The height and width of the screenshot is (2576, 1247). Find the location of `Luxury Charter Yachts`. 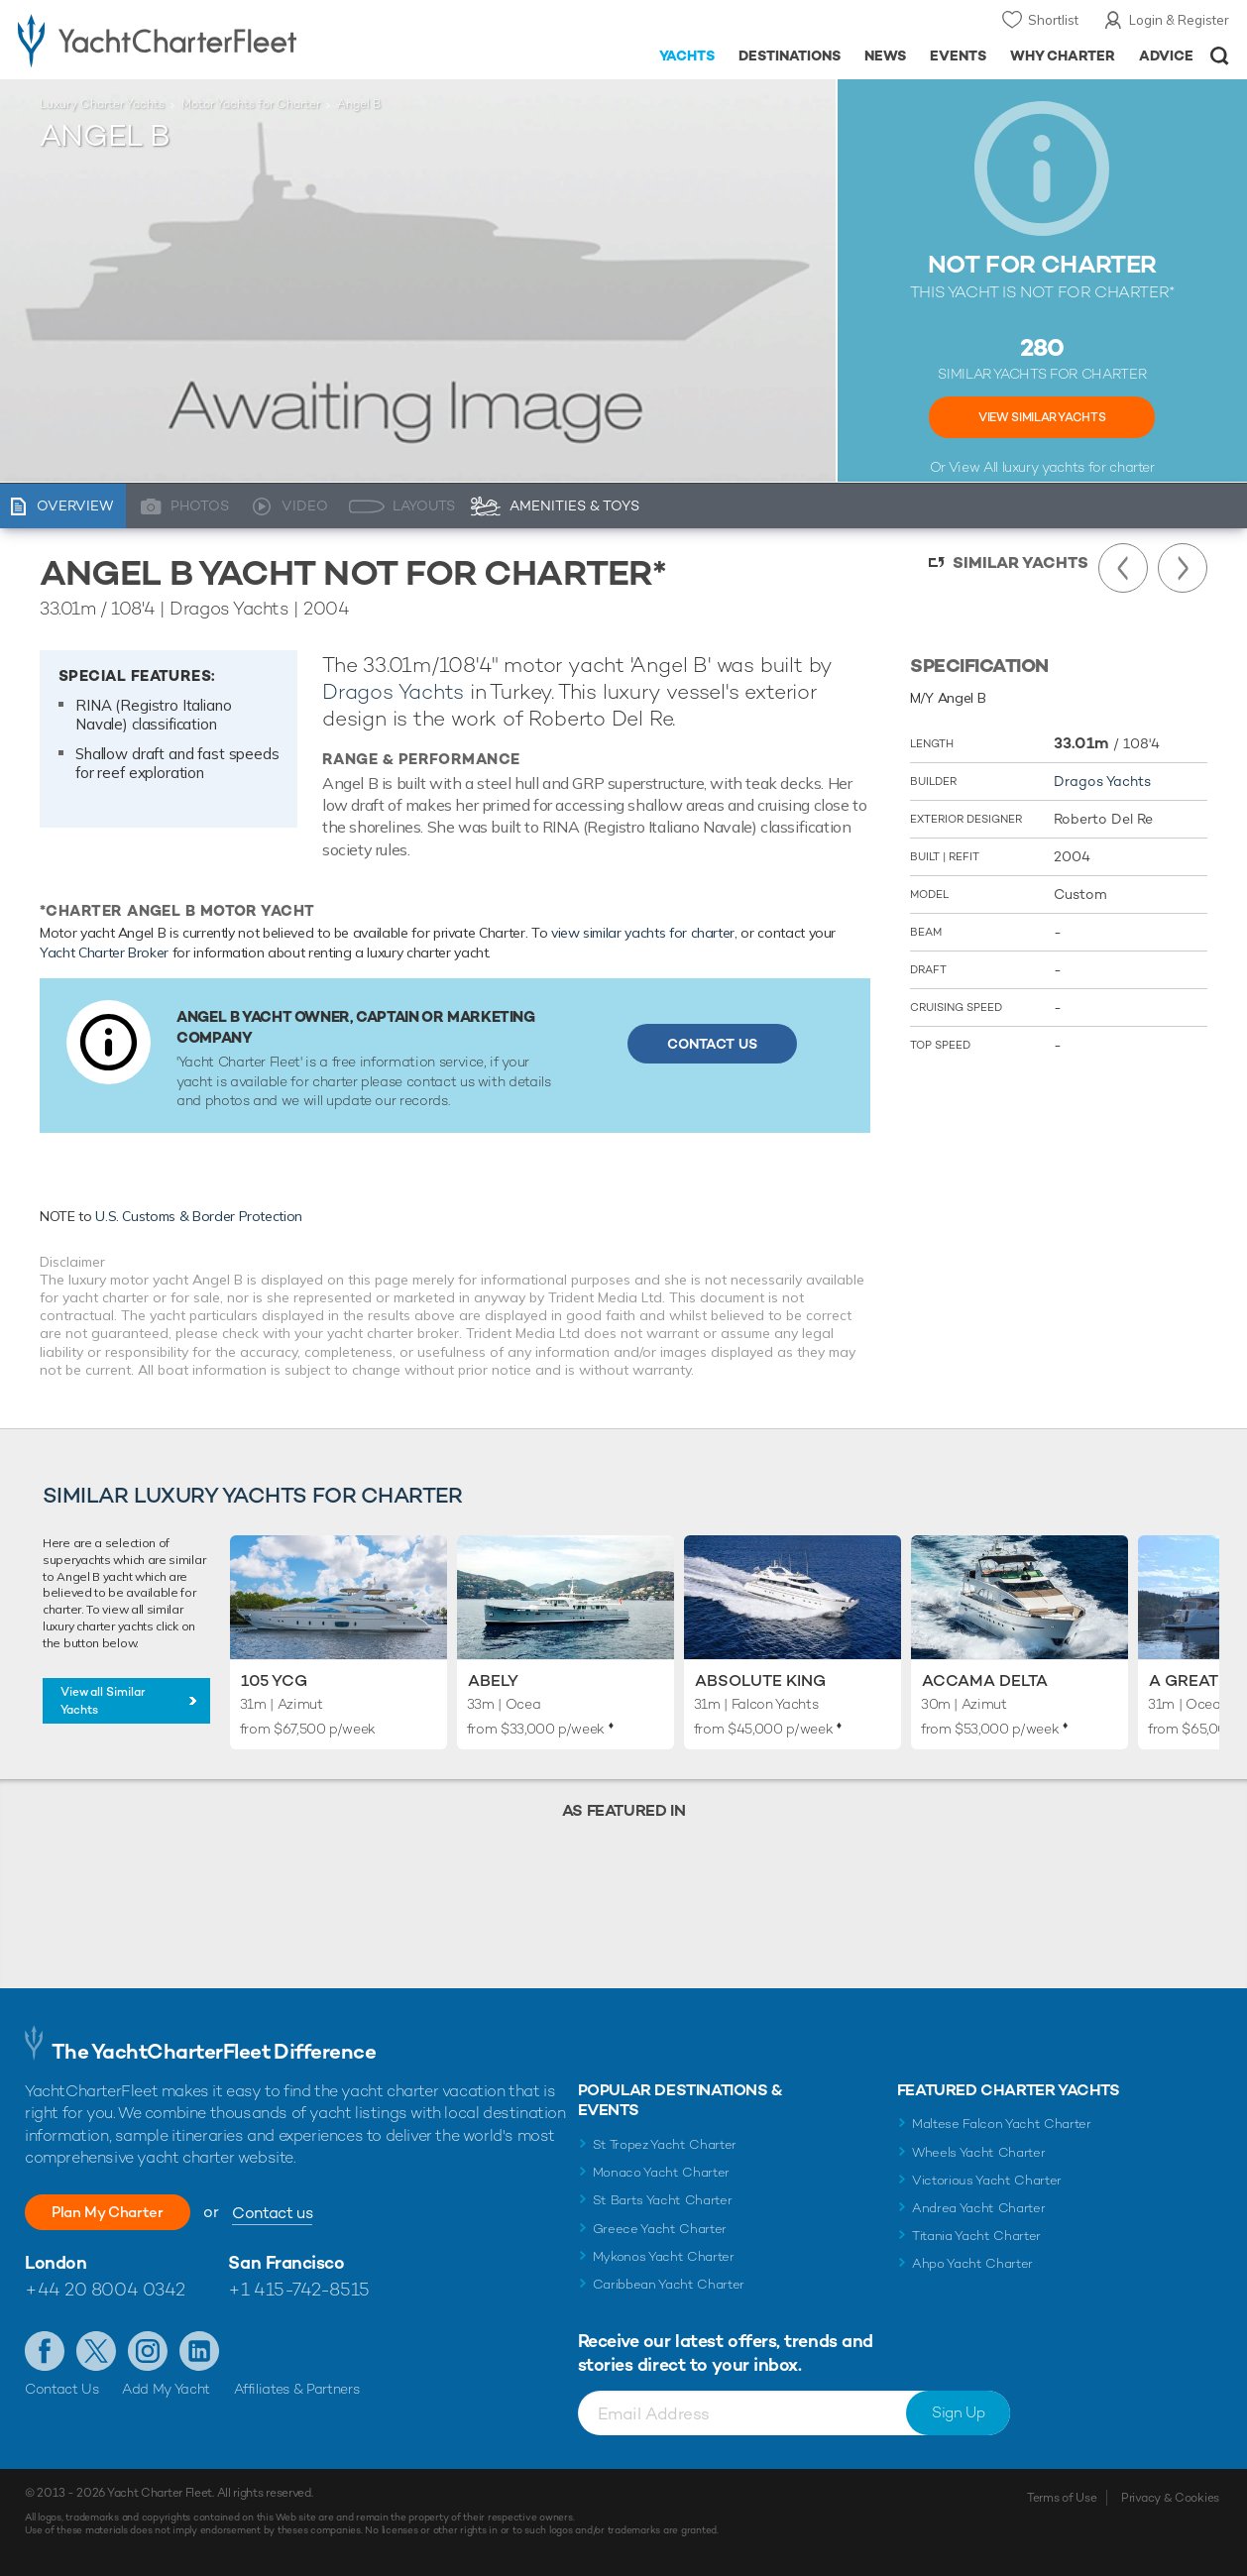

Luxury Charter Yachts is located at coordinates (102, 104).